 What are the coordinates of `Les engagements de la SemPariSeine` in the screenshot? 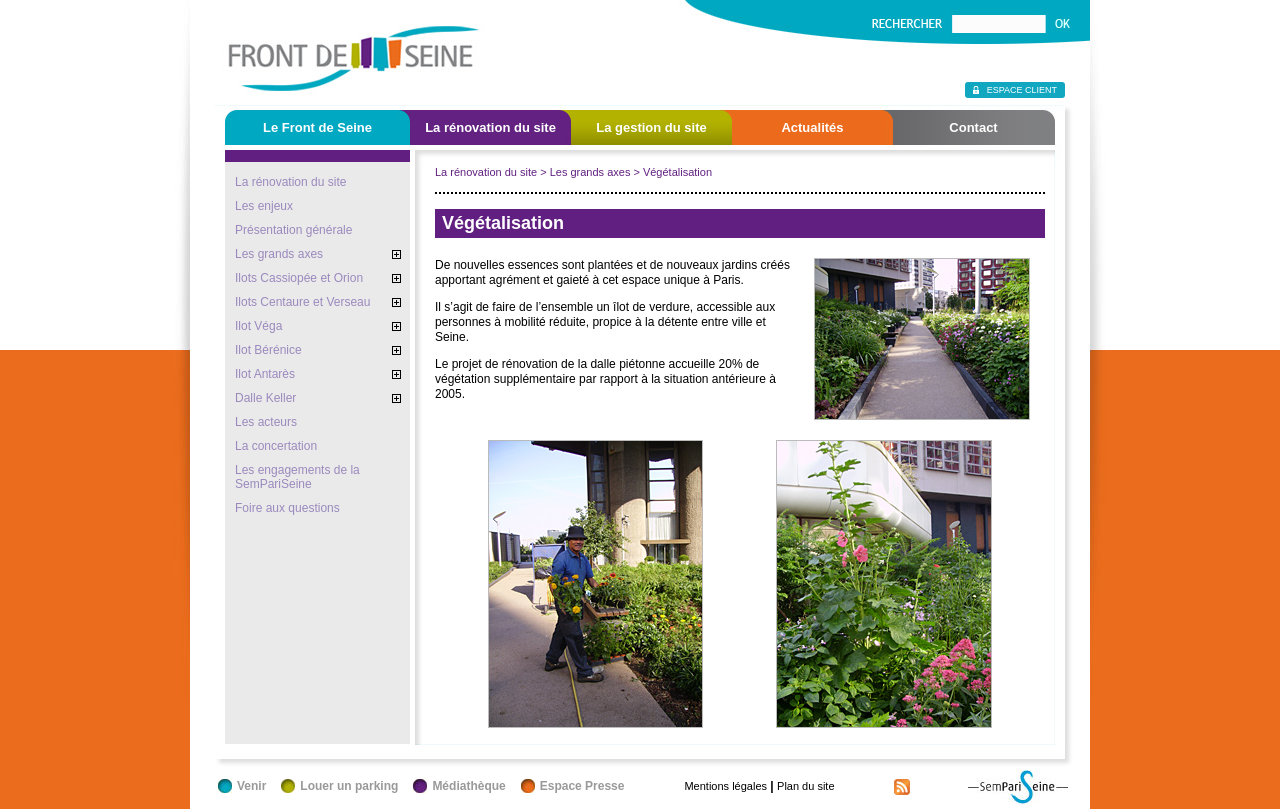 It's located at (297, 477).